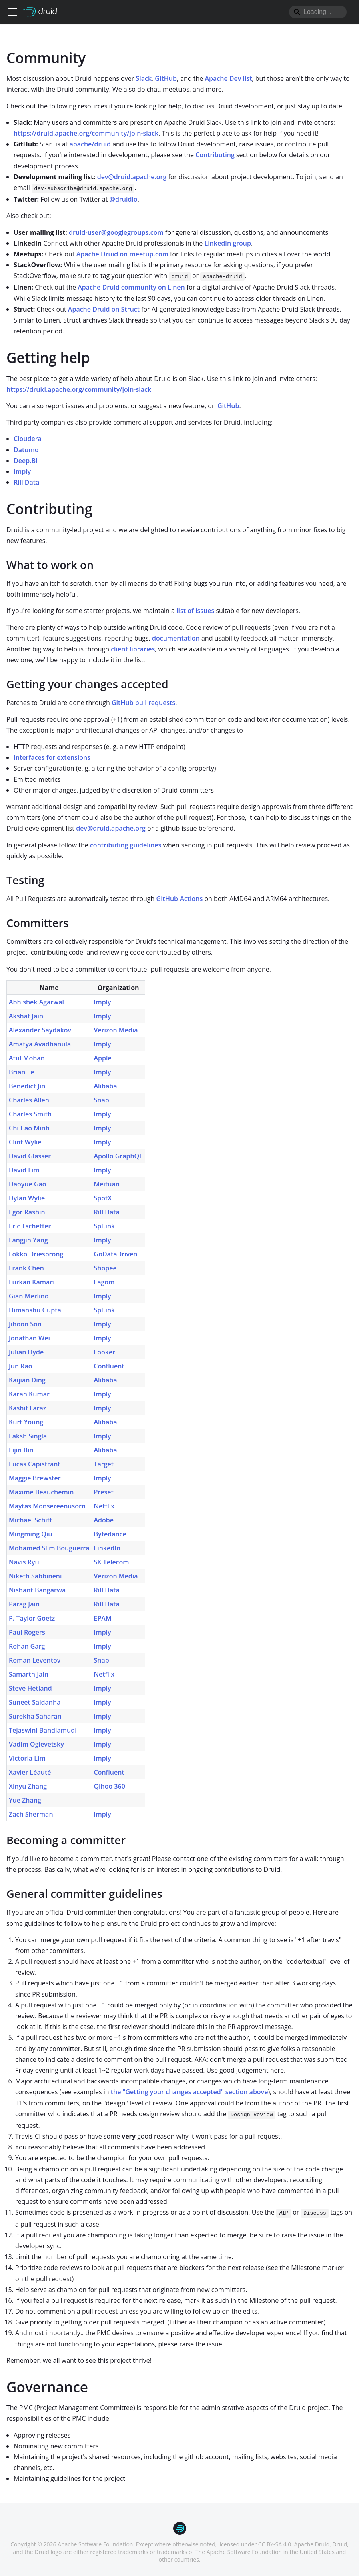  Describe the element at coordinates (29, 1394) in the screenshot. I see `Karan Kumar` at that location.